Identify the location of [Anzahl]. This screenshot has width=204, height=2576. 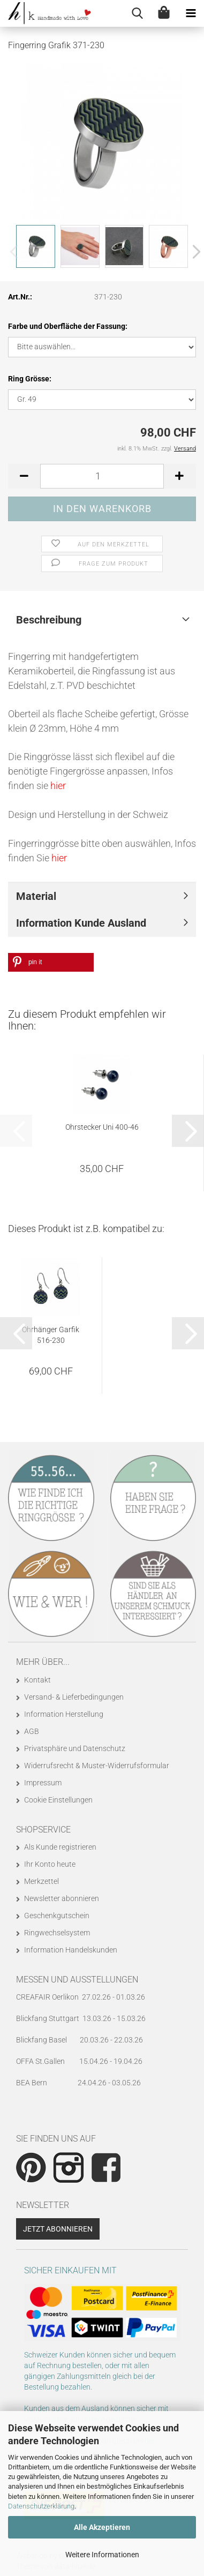
(102, 476).